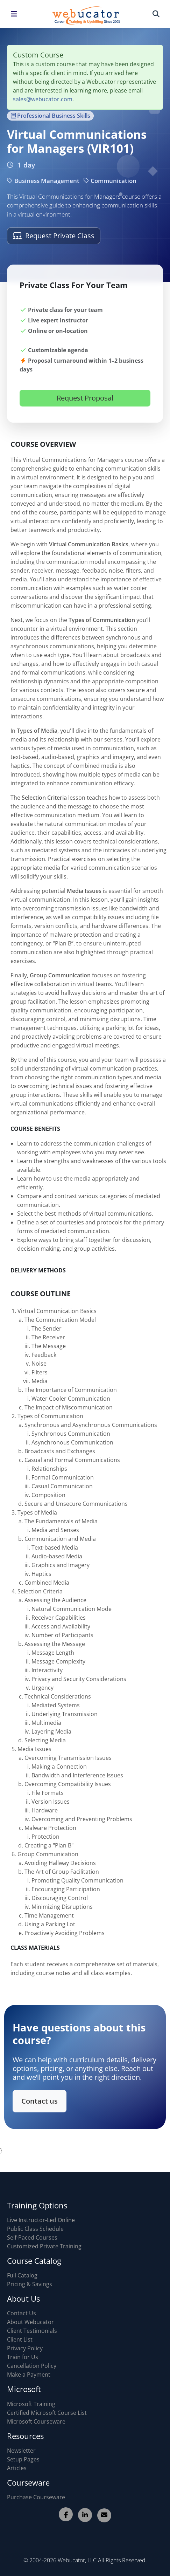 This screenshot has height=2576, width=170. I want to click on Contact Us, so click(21, 2313).